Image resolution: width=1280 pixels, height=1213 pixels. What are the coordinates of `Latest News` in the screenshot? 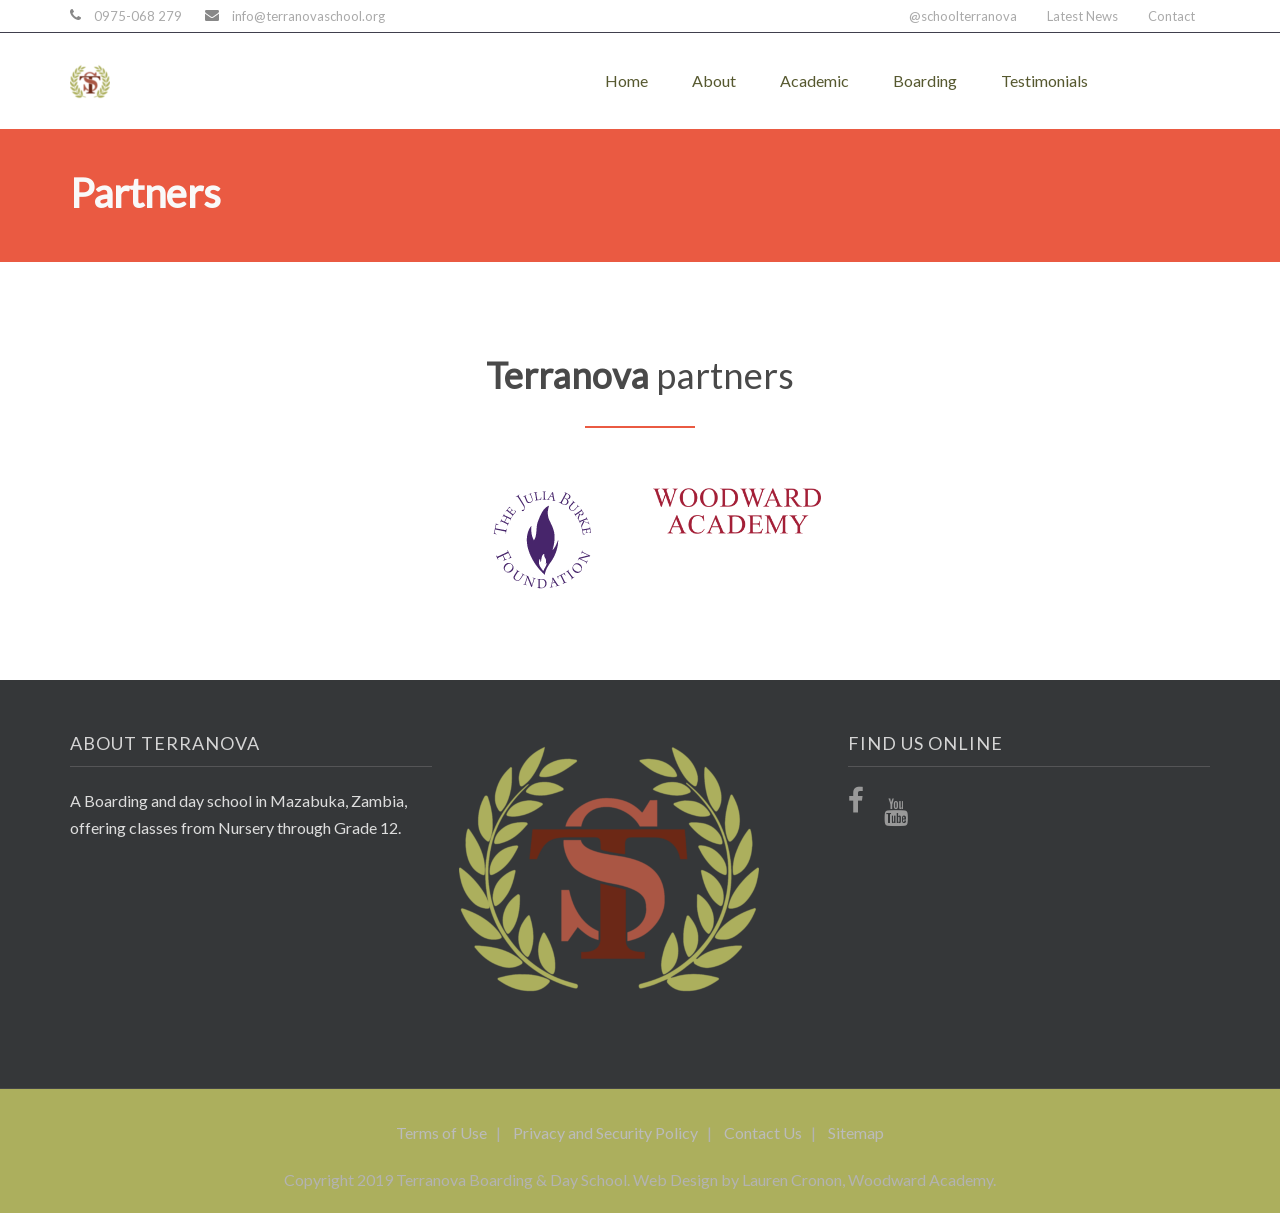 It's located at (1082, 16).